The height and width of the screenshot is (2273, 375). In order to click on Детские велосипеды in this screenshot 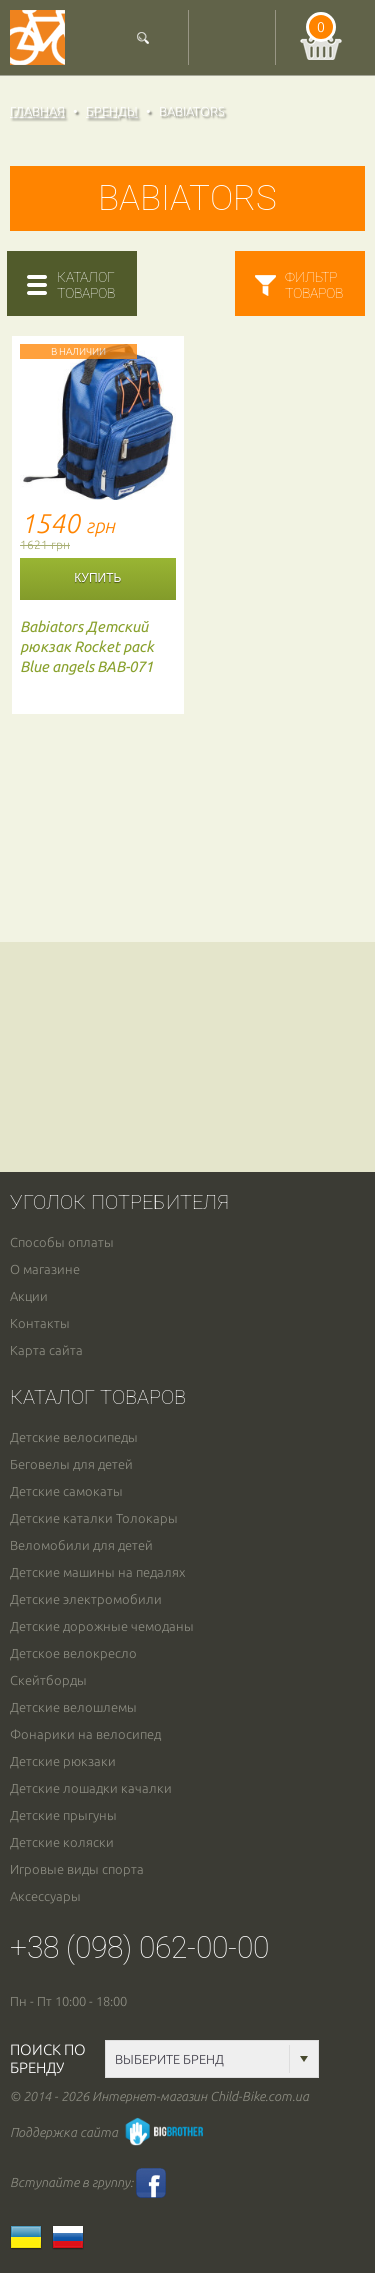, I will do `click(74, 1437)`.